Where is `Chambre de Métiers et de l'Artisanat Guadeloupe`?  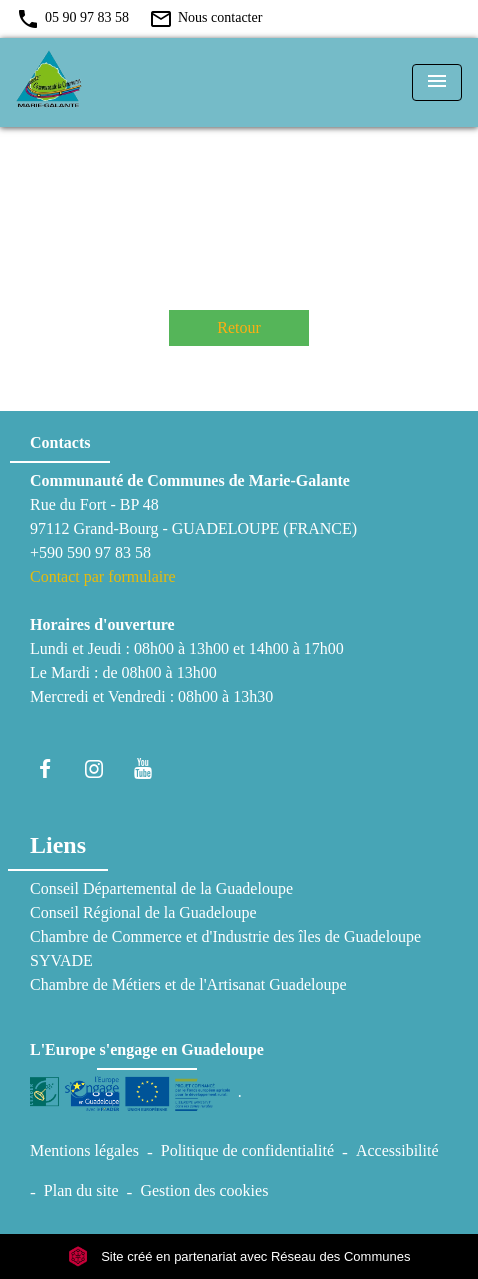 Chambre de Métiers et de l'Artisanat Guadeloupe is located at coordinates (188, 984).